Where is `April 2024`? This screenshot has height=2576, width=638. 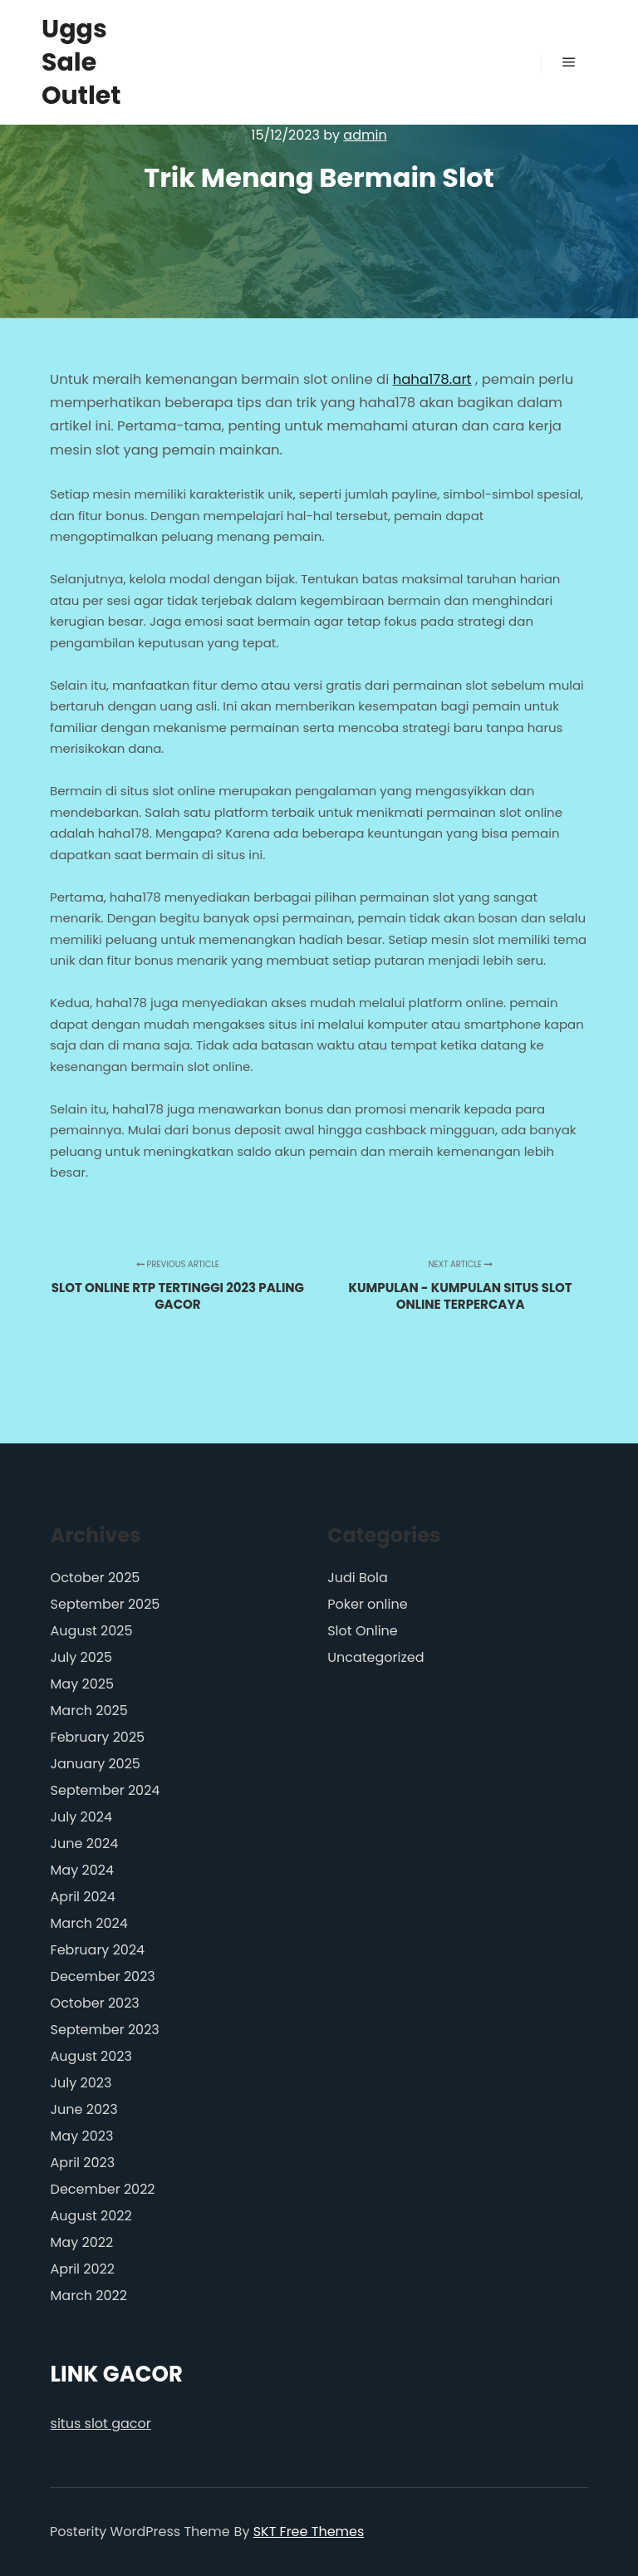 April 2024 is located at coordinates (83, 1896).